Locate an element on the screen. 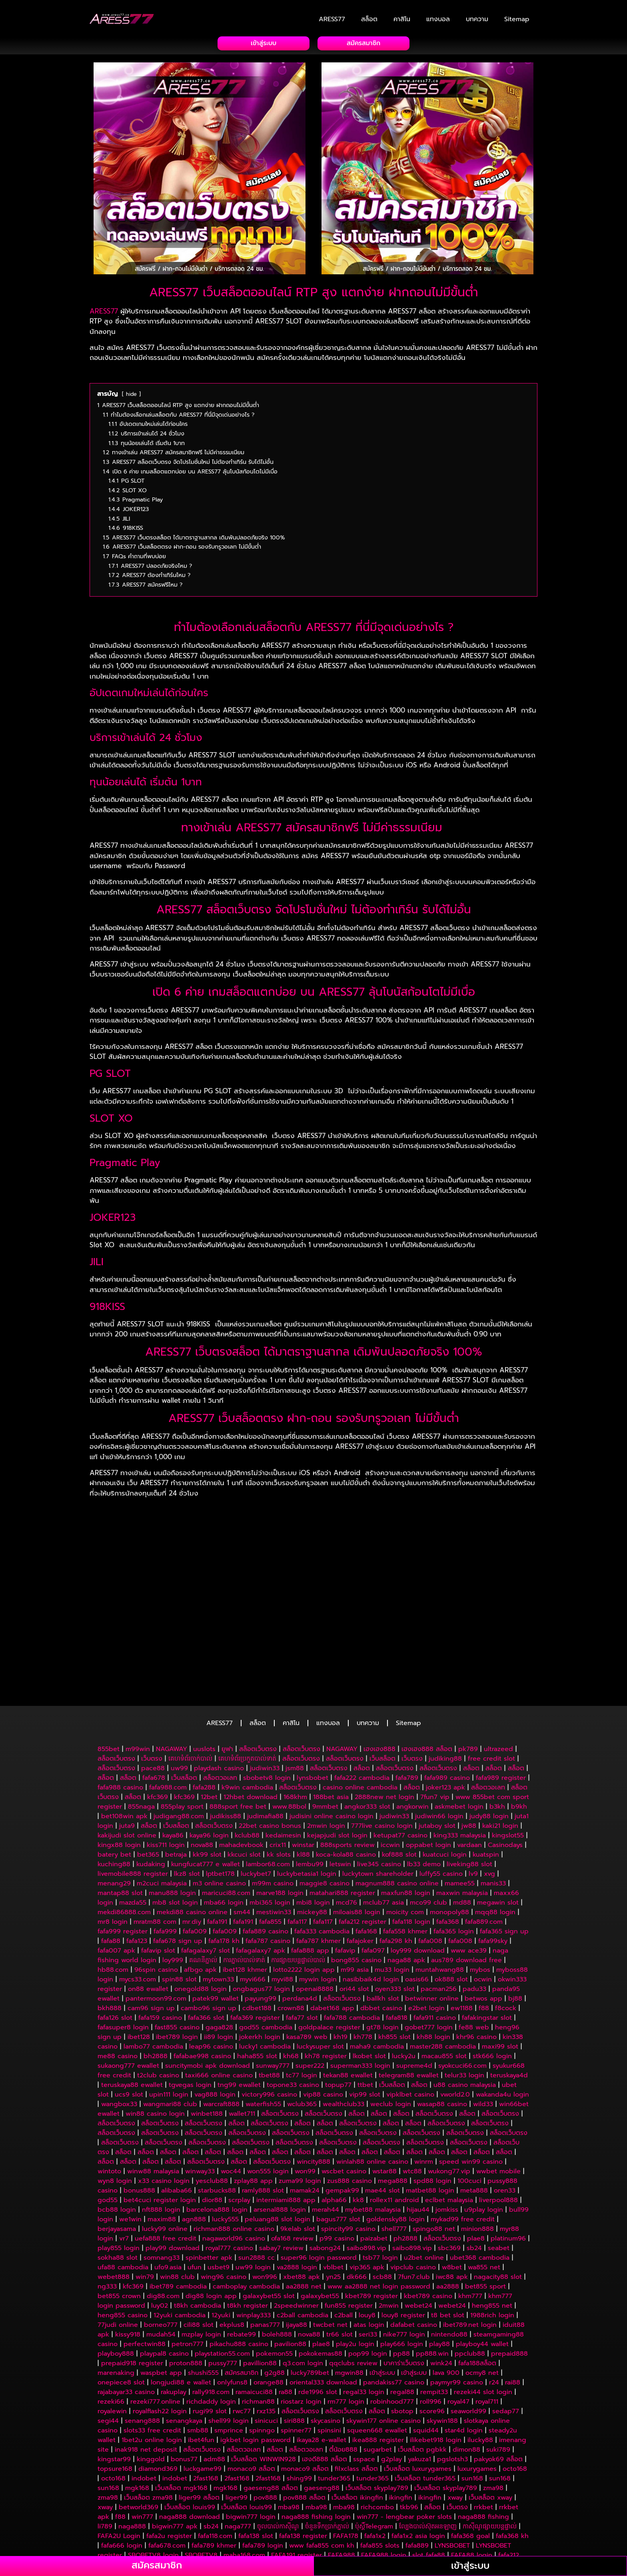 The image size is (627, 2576). spinsini is located at coordinates (329, 2329).